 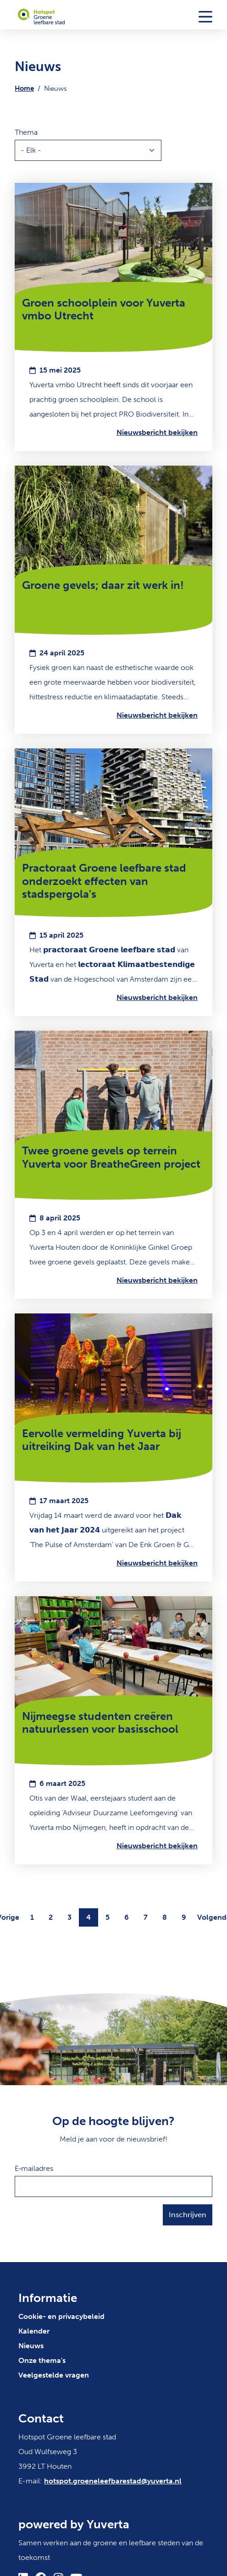 I want to click on Cookie- en privacybeleid, so click(x=61, y=2316).